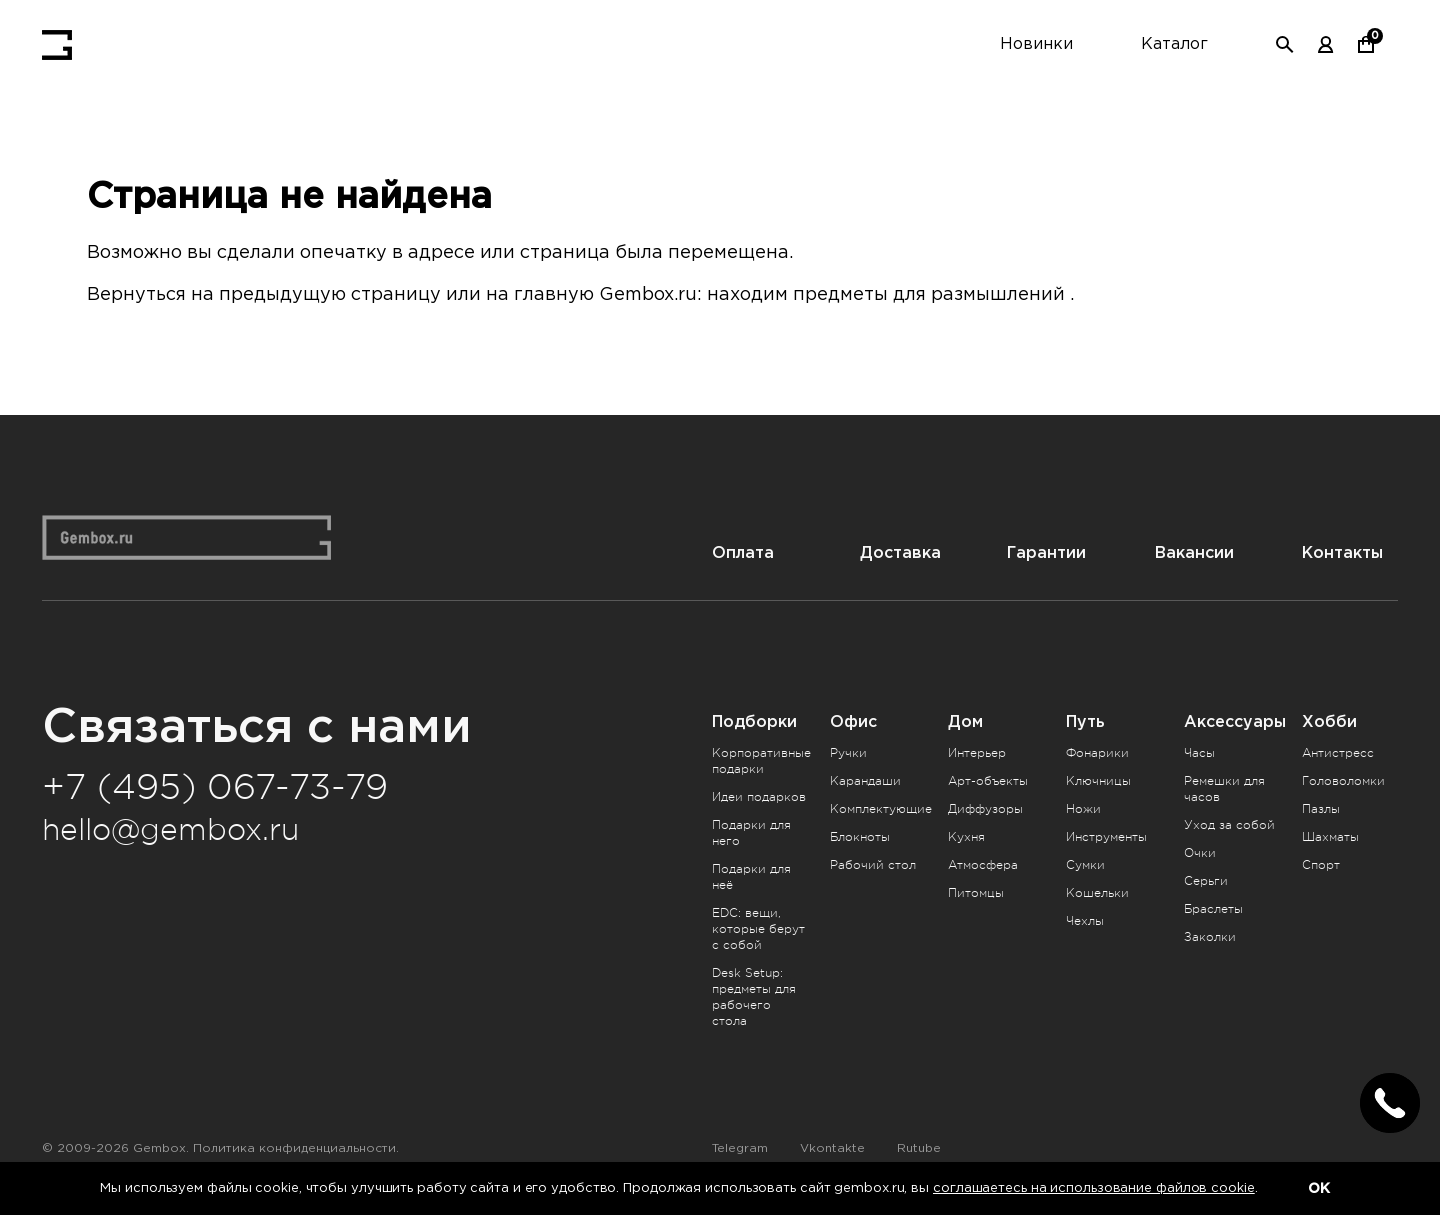 The height and width of the screenshot is (1215, 1440). I want to click on Gembox.ru: находим предметы для размышлений, so click(832, 295).